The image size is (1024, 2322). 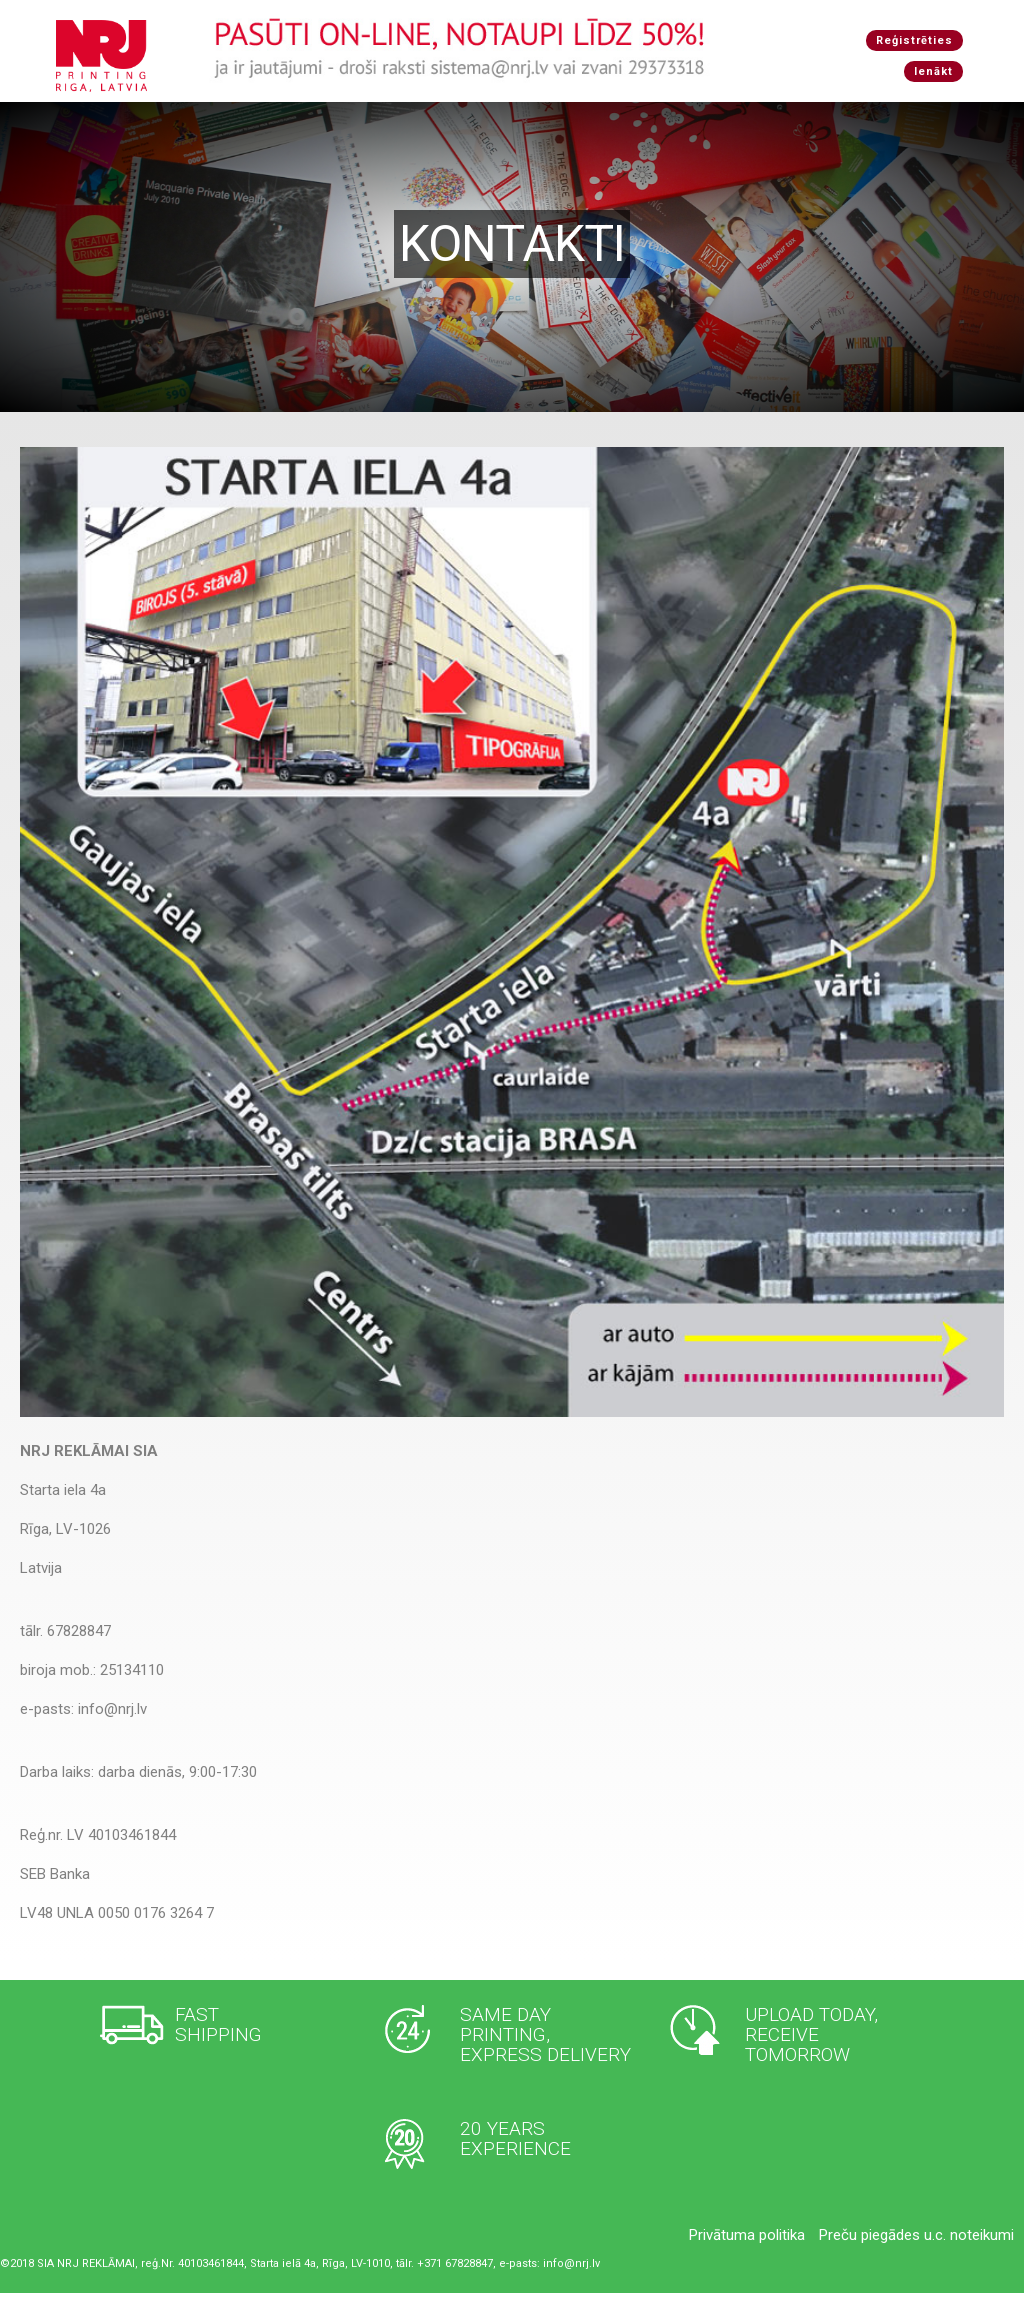 What do you see at coordinates (325, 116) in the screenshot?
I see `Produkcija` at bounding box center [325, 116].